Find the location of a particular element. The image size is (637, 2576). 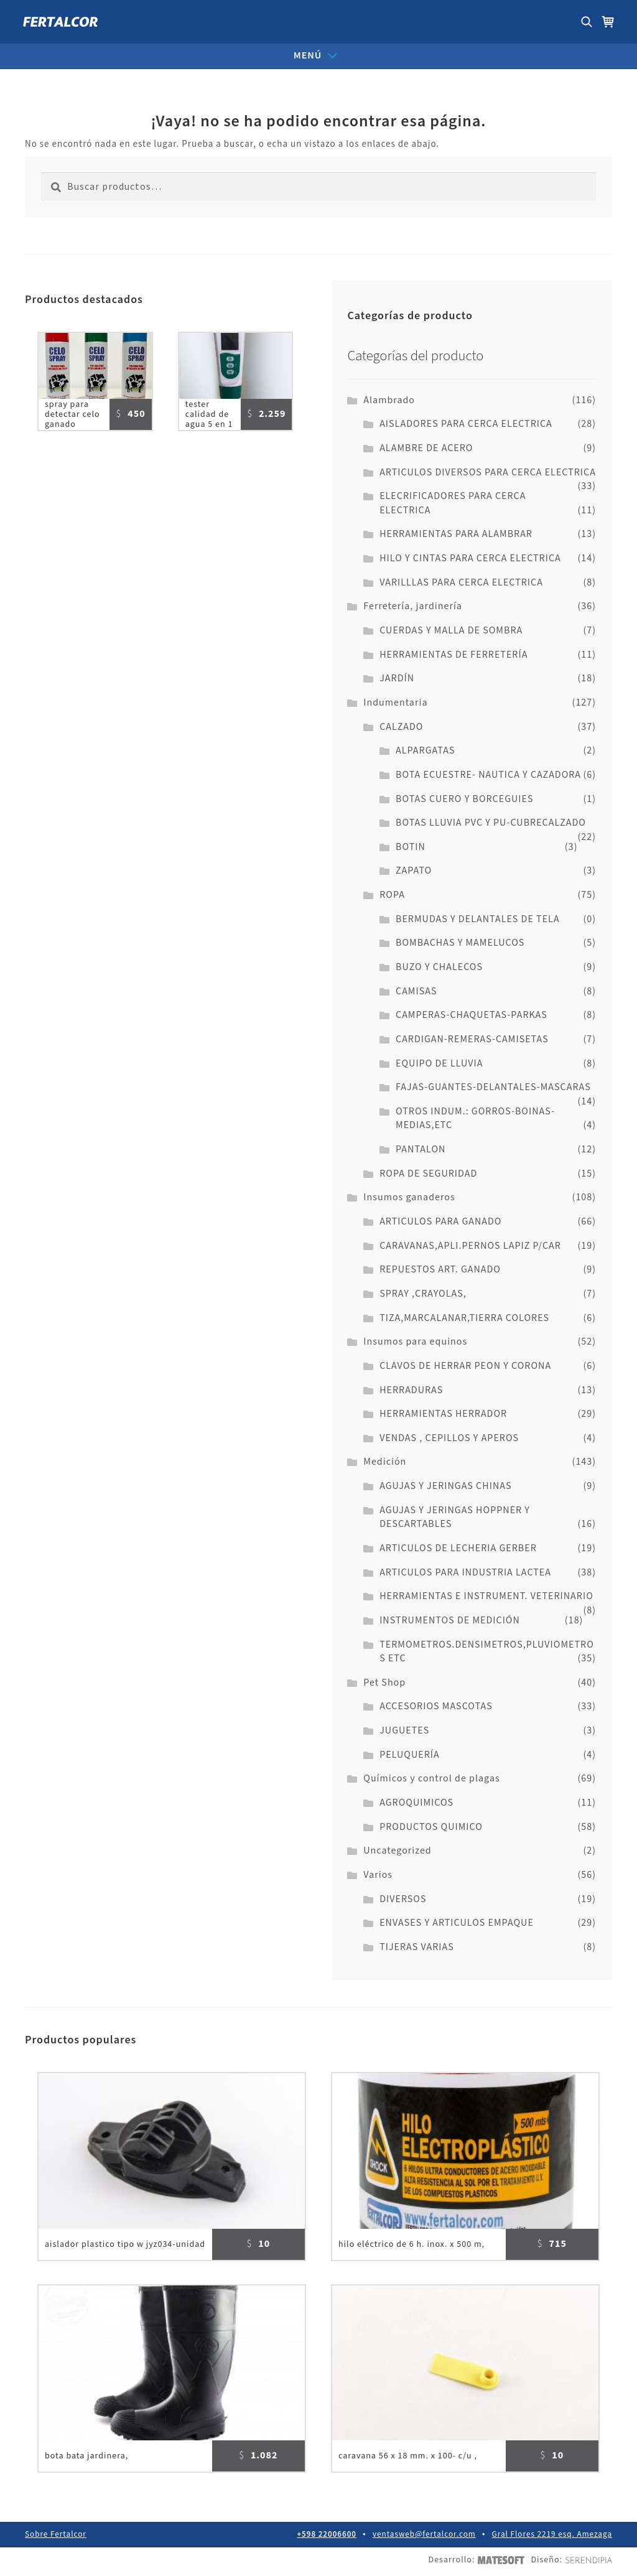

CARAVANAS,APLI.PERNOS LAPIZ P/CAR is located at coordinates (470, 1246).